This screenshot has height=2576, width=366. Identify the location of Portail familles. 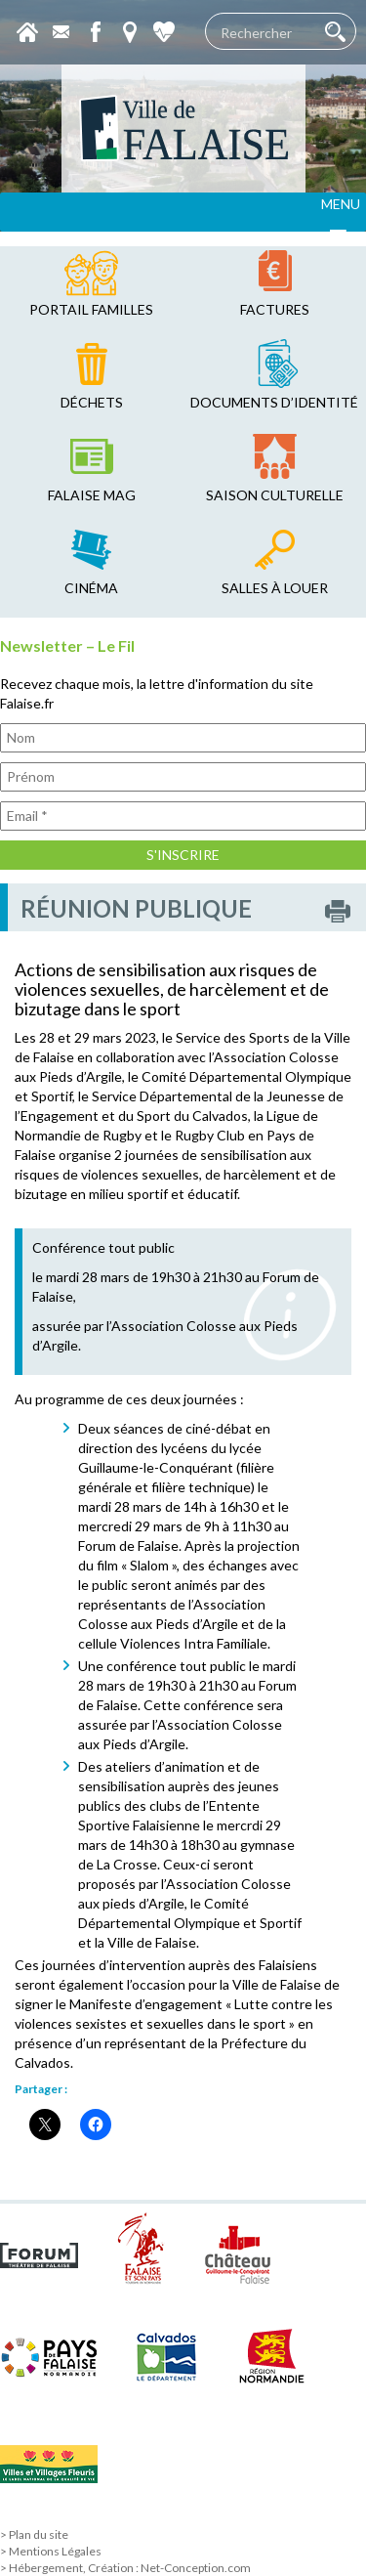
(91, 309).